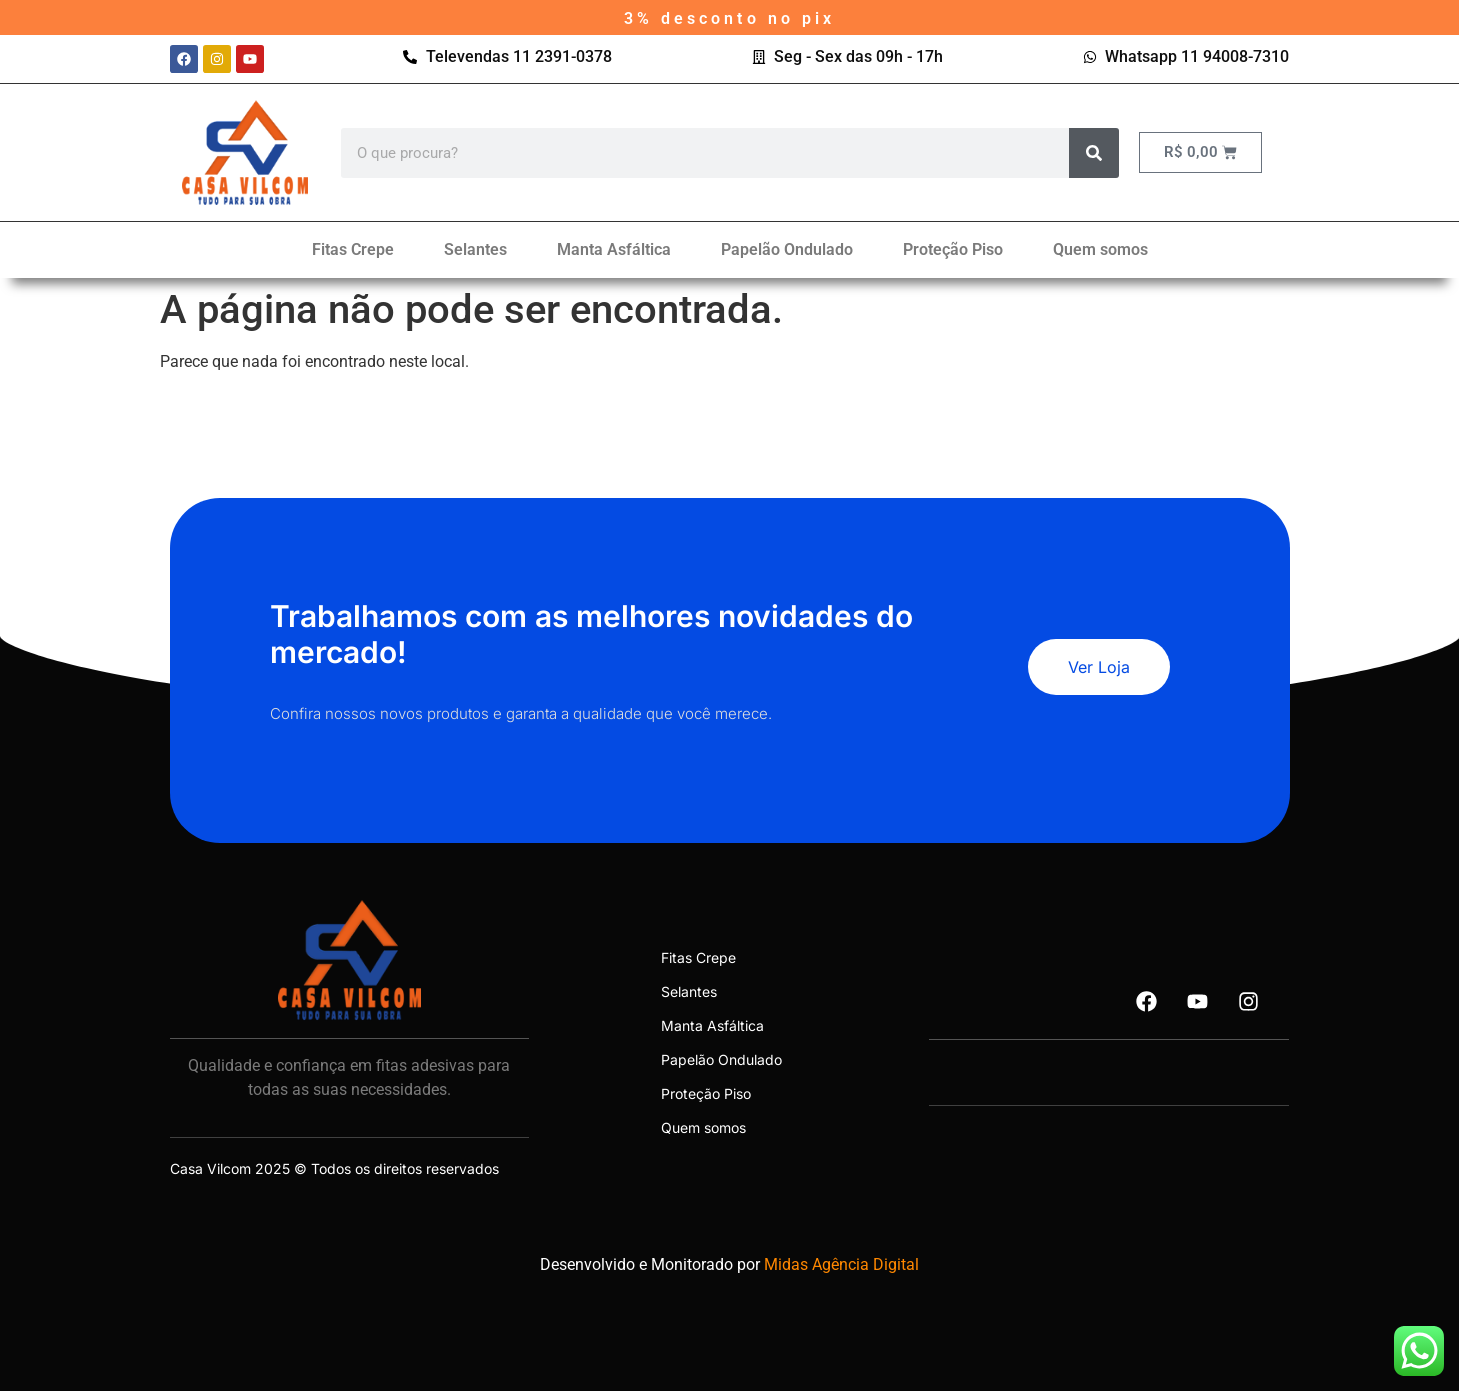 The height and width of the screenshot is (1391, 1459). I want to click on [Search], so click(1094, 153).